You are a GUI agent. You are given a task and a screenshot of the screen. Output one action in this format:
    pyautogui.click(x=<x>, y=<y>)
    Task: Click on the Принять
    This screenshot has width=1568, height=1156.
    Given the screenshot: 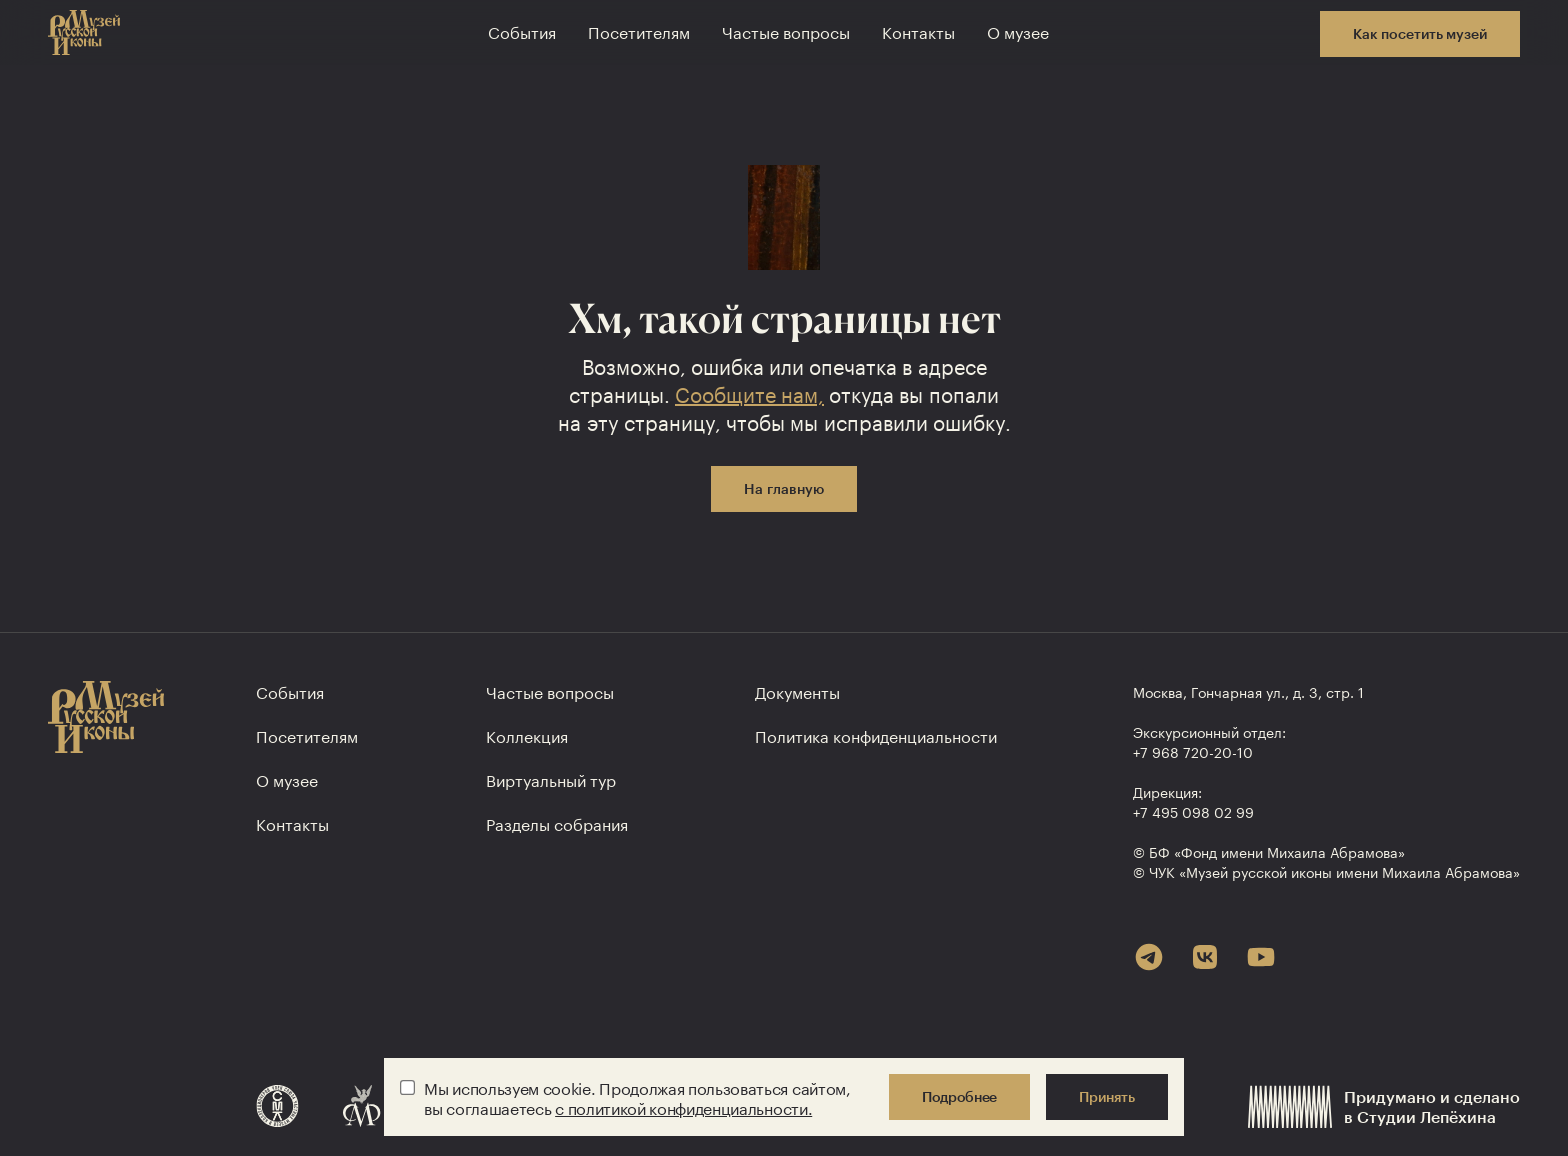 What is the action you would take?
    pyautogui.click(x=1107, y=1096)
    